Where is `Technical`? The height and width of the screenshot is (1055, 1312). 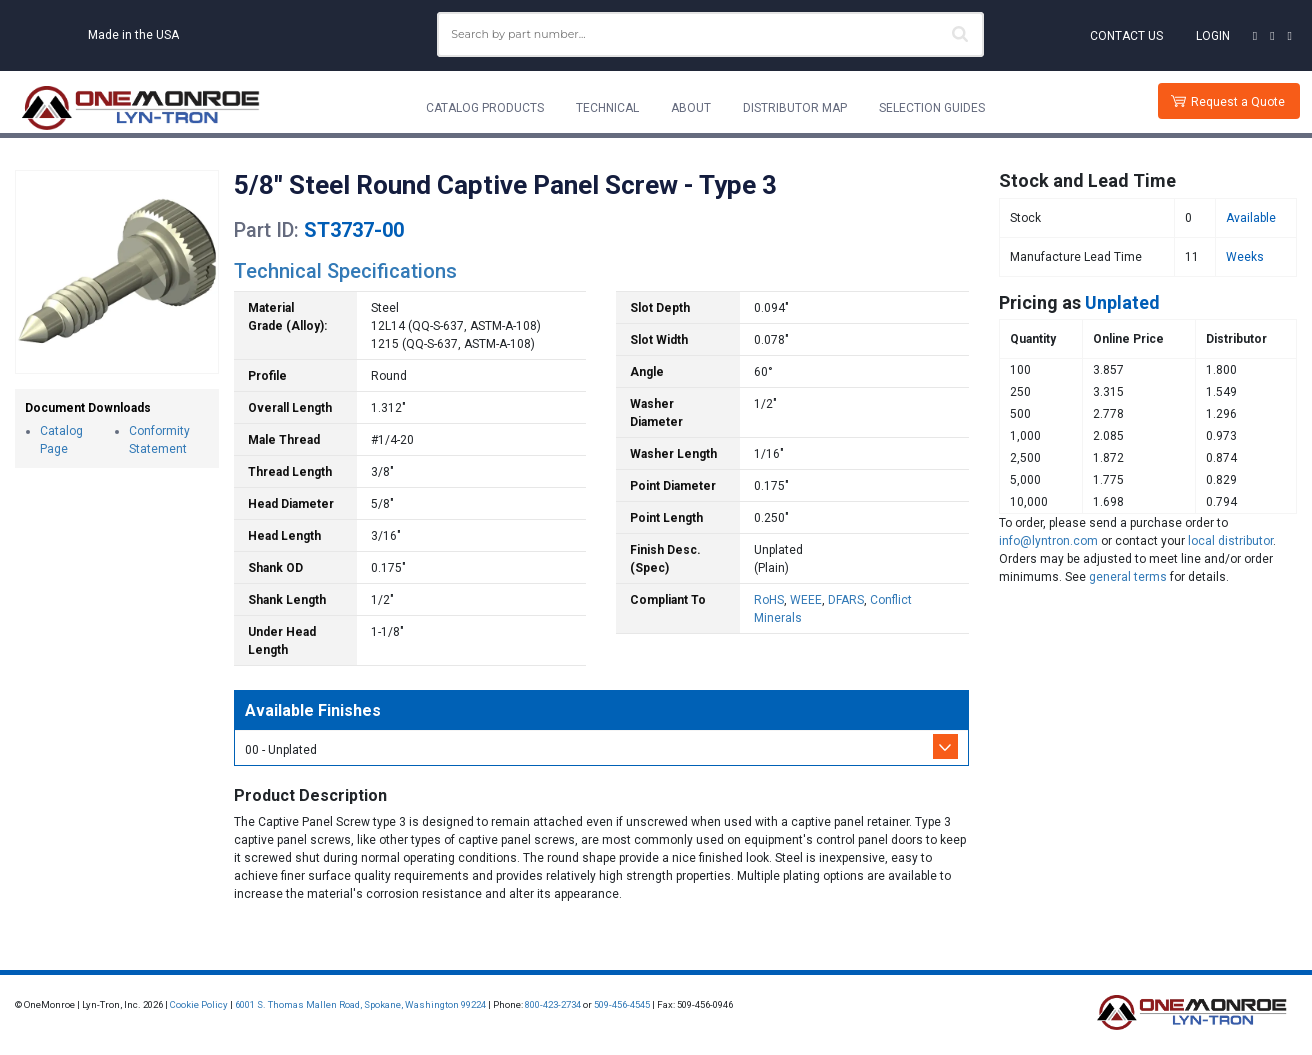 Technical is located at coordinates (607, 108).